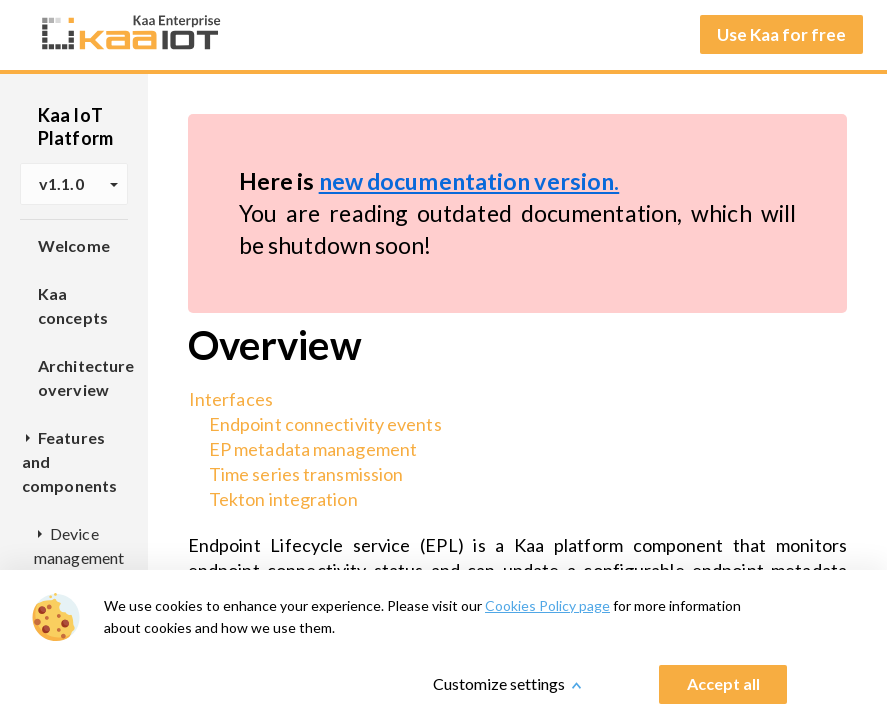  What do you see at coordinates (325, 424) in the screenshot?
I see `Endpoint connectivity events` at bounding box center [325, 424].